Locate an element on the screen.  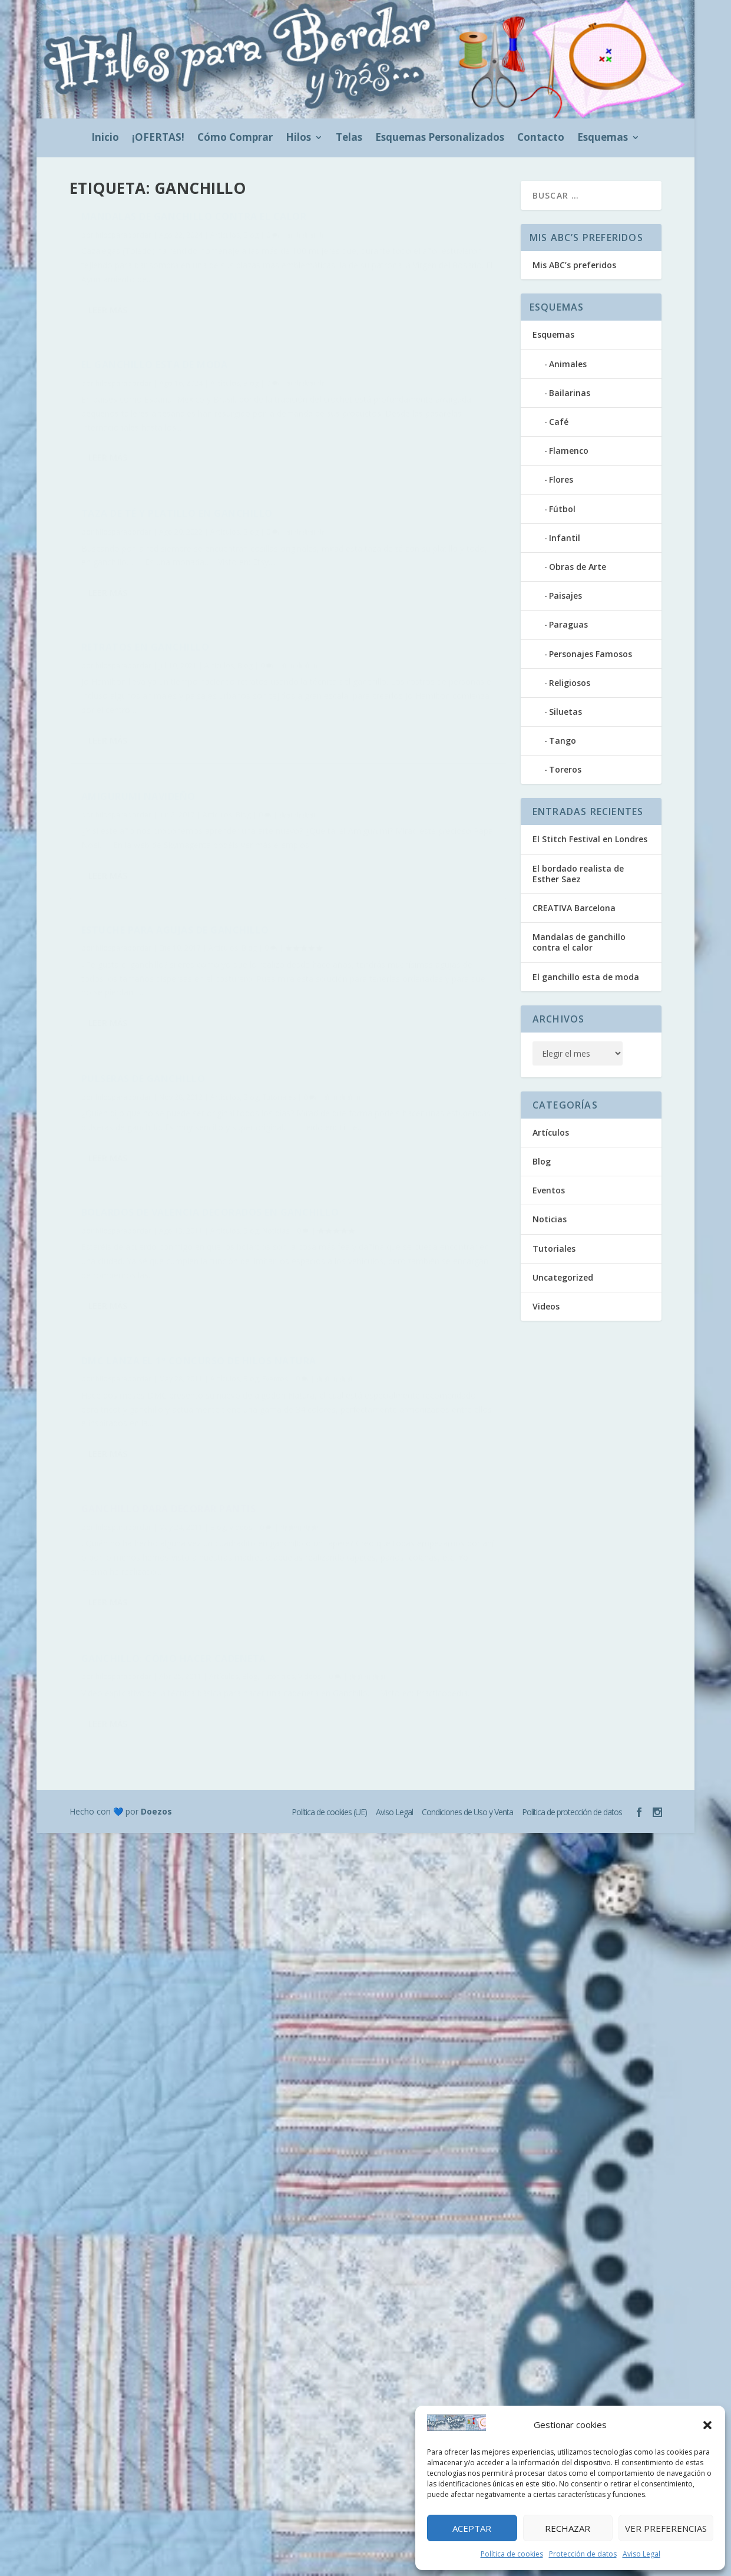
Tango is located at coordinates (562, 740).